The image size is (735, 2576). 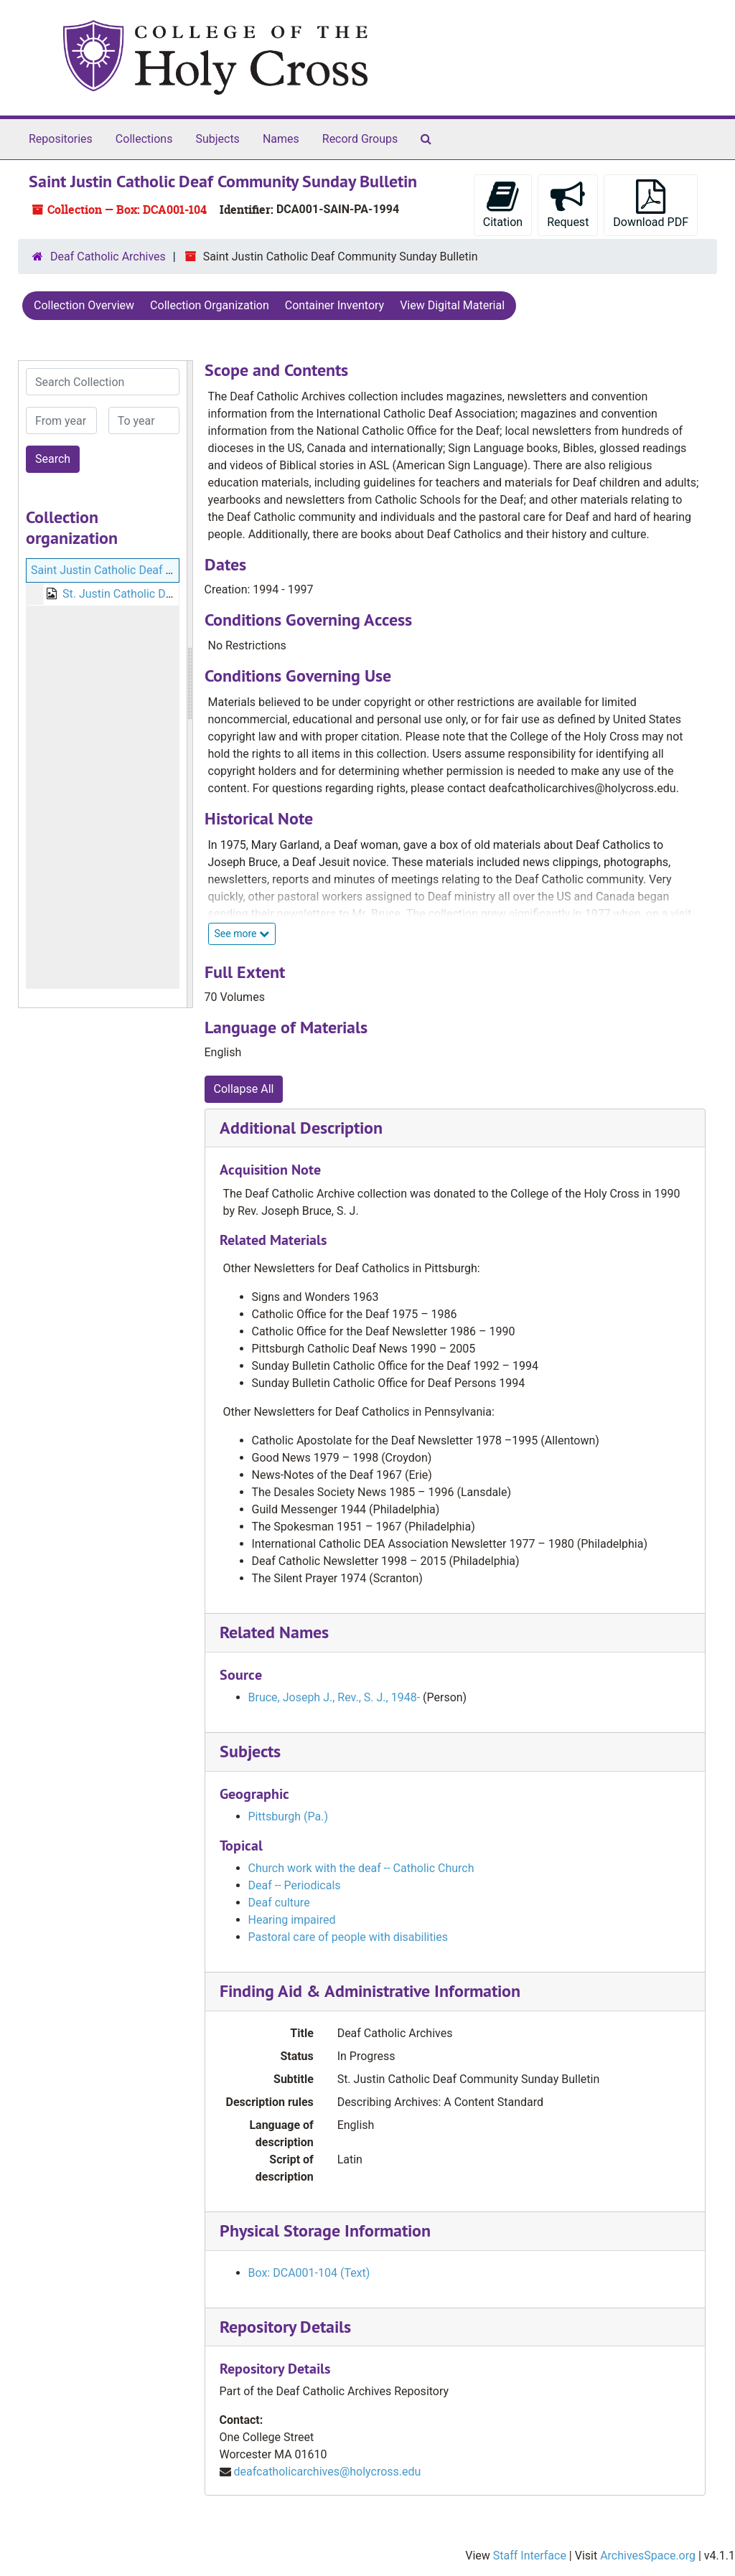 What do you see at coordinates (244, 1089) in the screenshot?
I see `Collapse All [button]` at bounding box center [244, 1089].